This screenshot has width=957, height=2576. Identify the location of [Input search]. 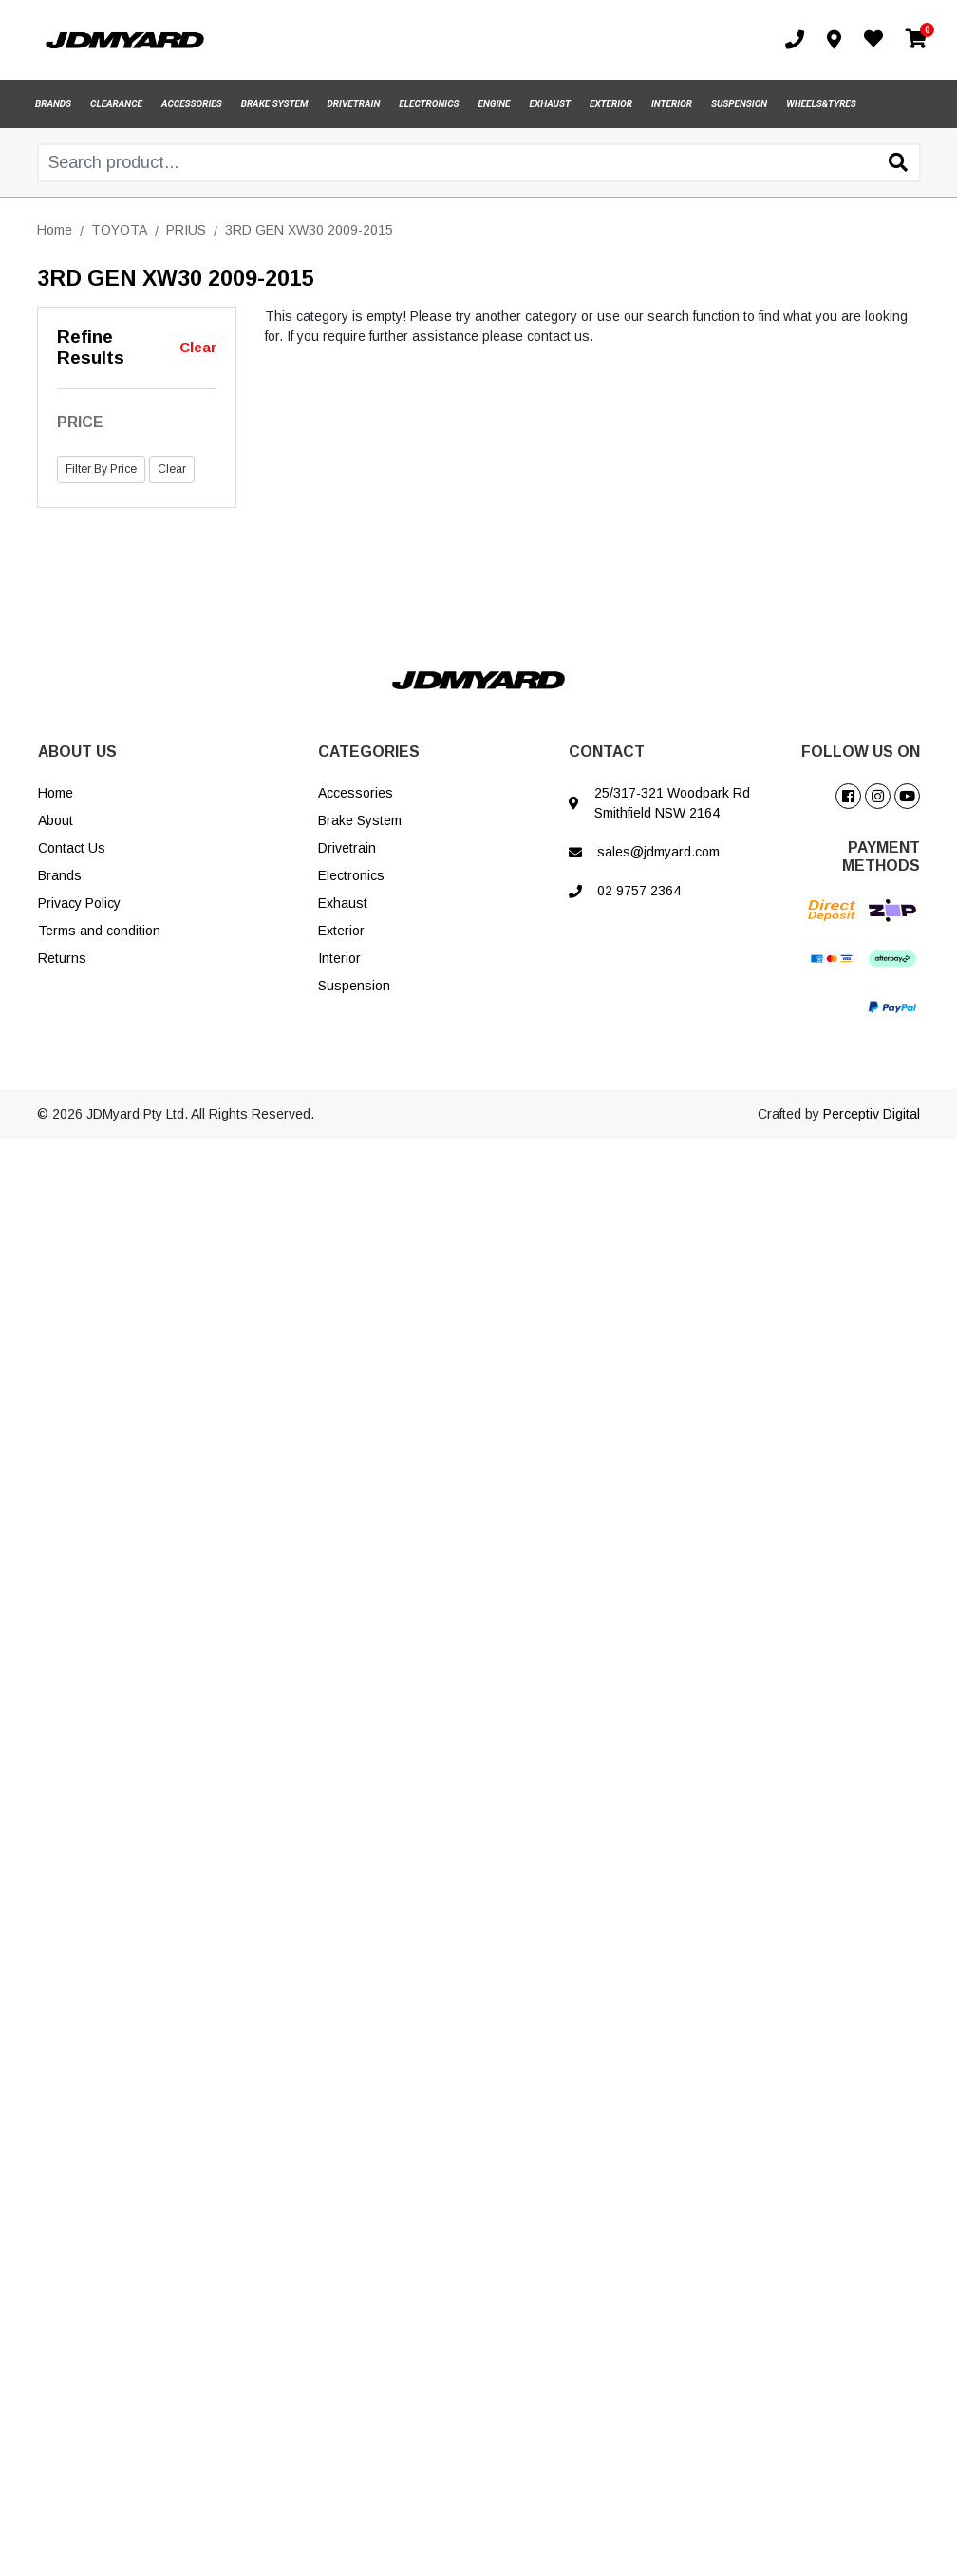
(479, 162).